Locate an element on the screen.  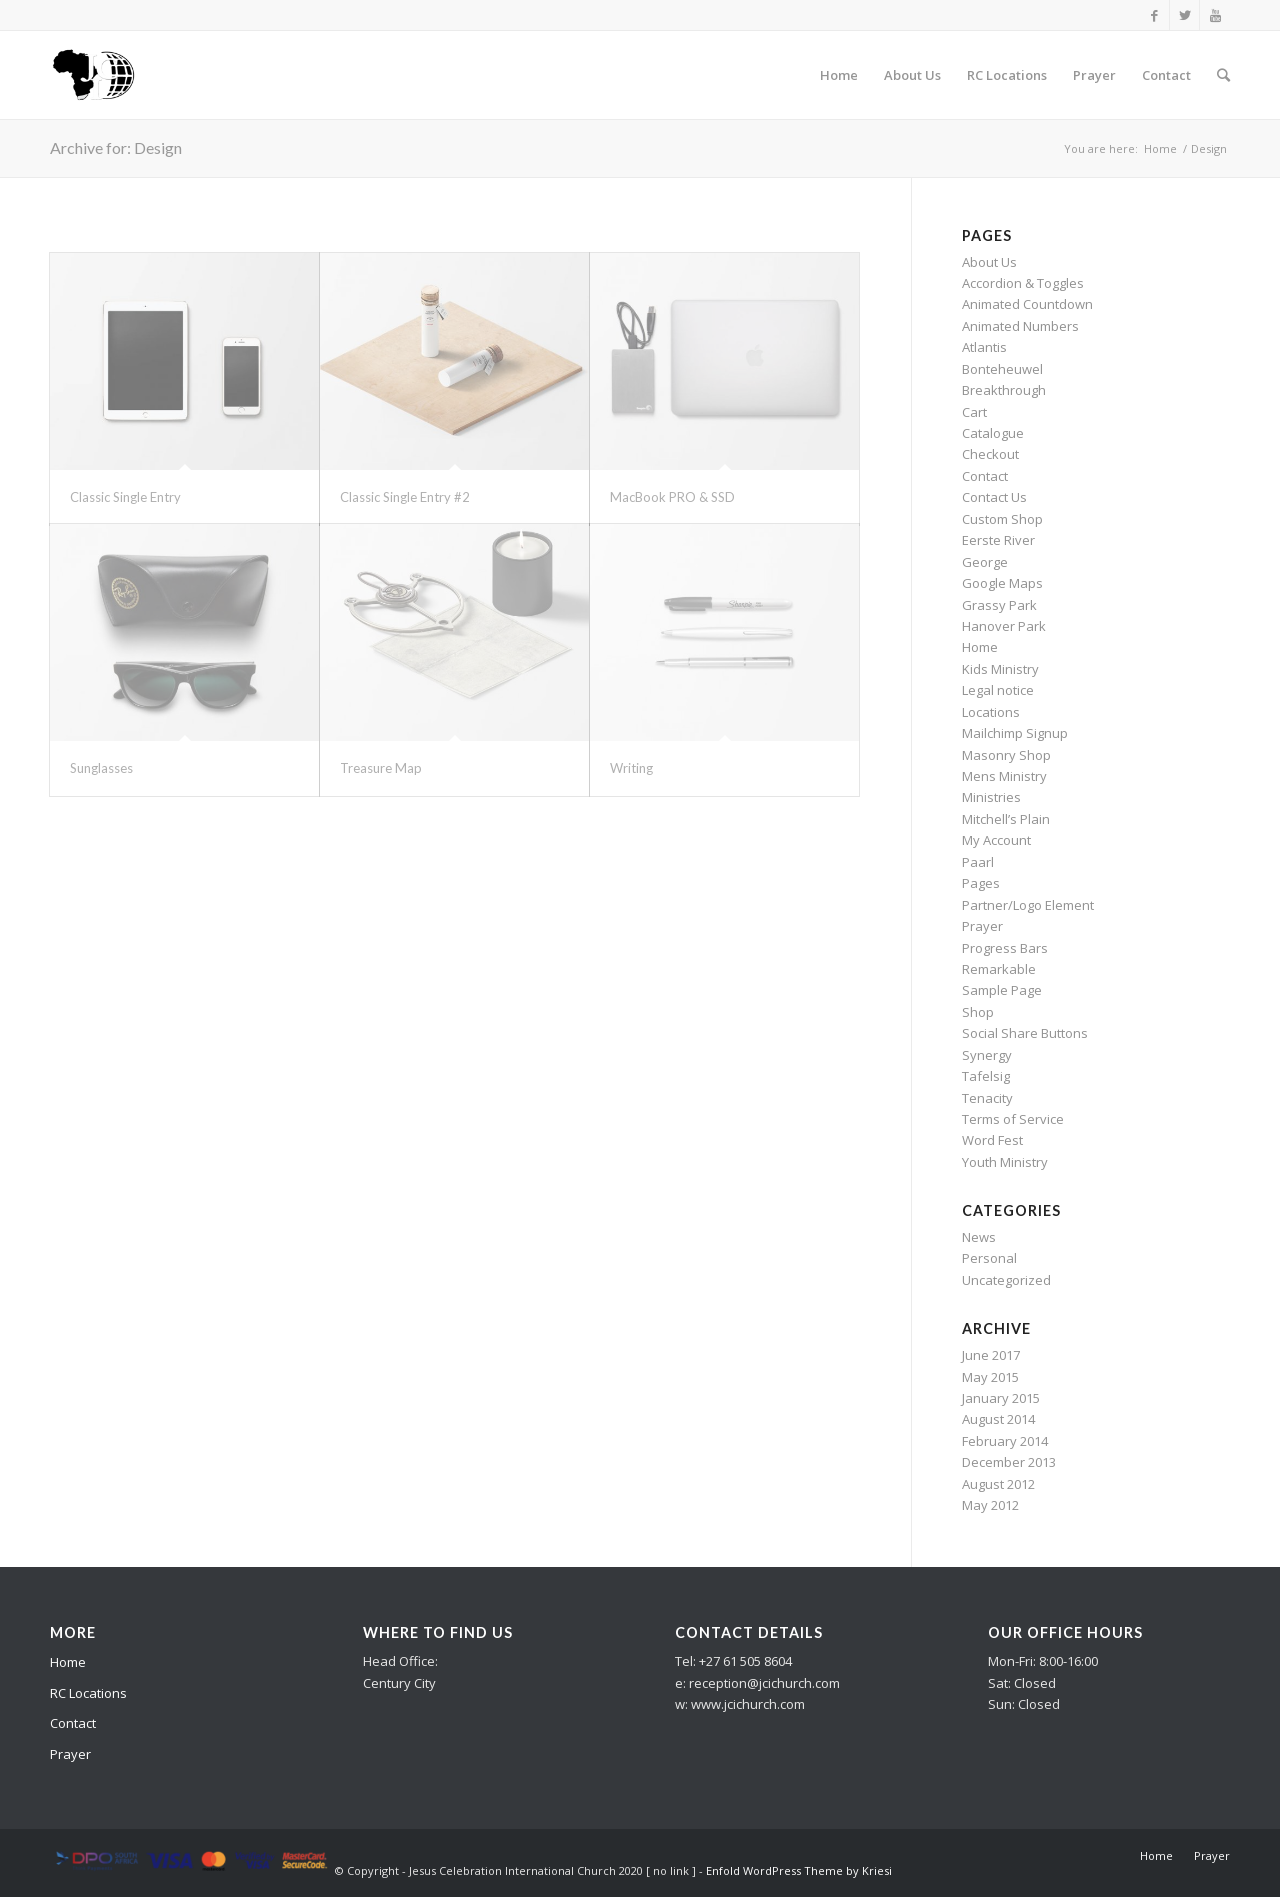
Atlantis is located at coordinates (984, 347).